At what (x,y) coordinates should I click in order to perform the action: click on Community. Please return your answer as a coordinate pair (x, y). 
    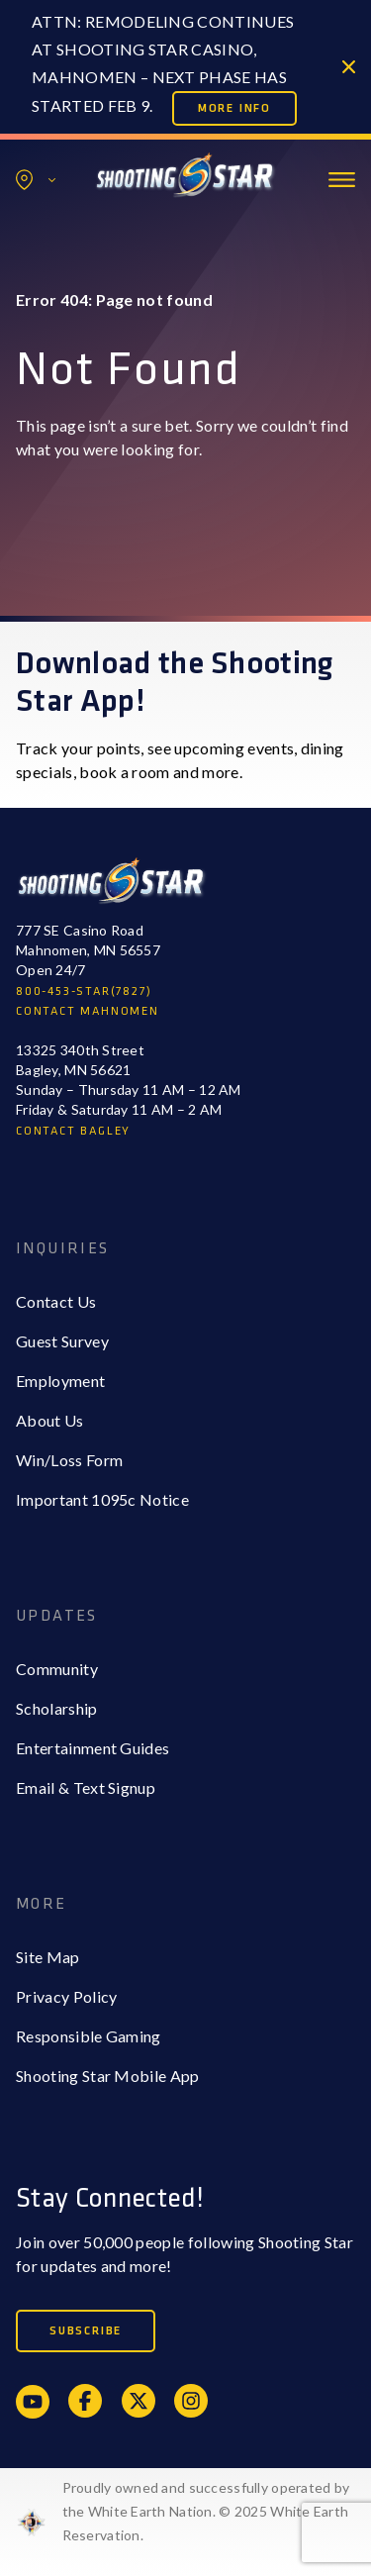
    Looking at the image, I should click on (57, 1668).